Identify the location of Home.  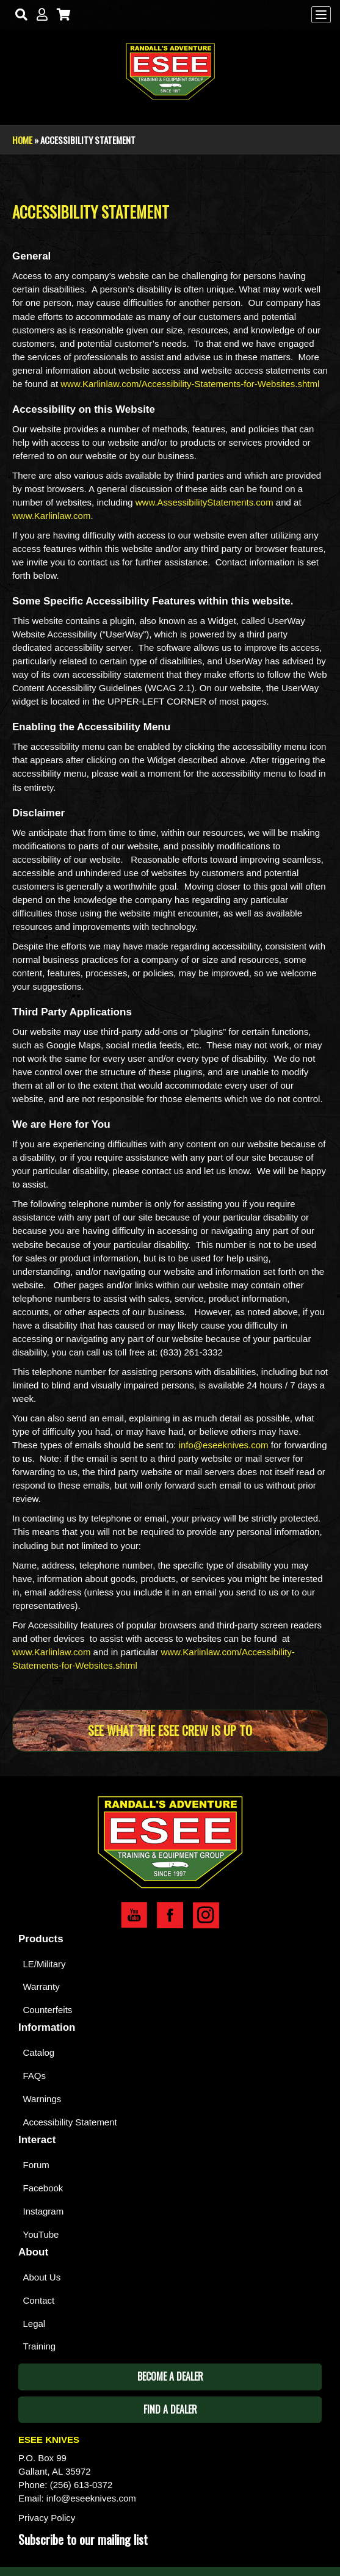
(22, 140).